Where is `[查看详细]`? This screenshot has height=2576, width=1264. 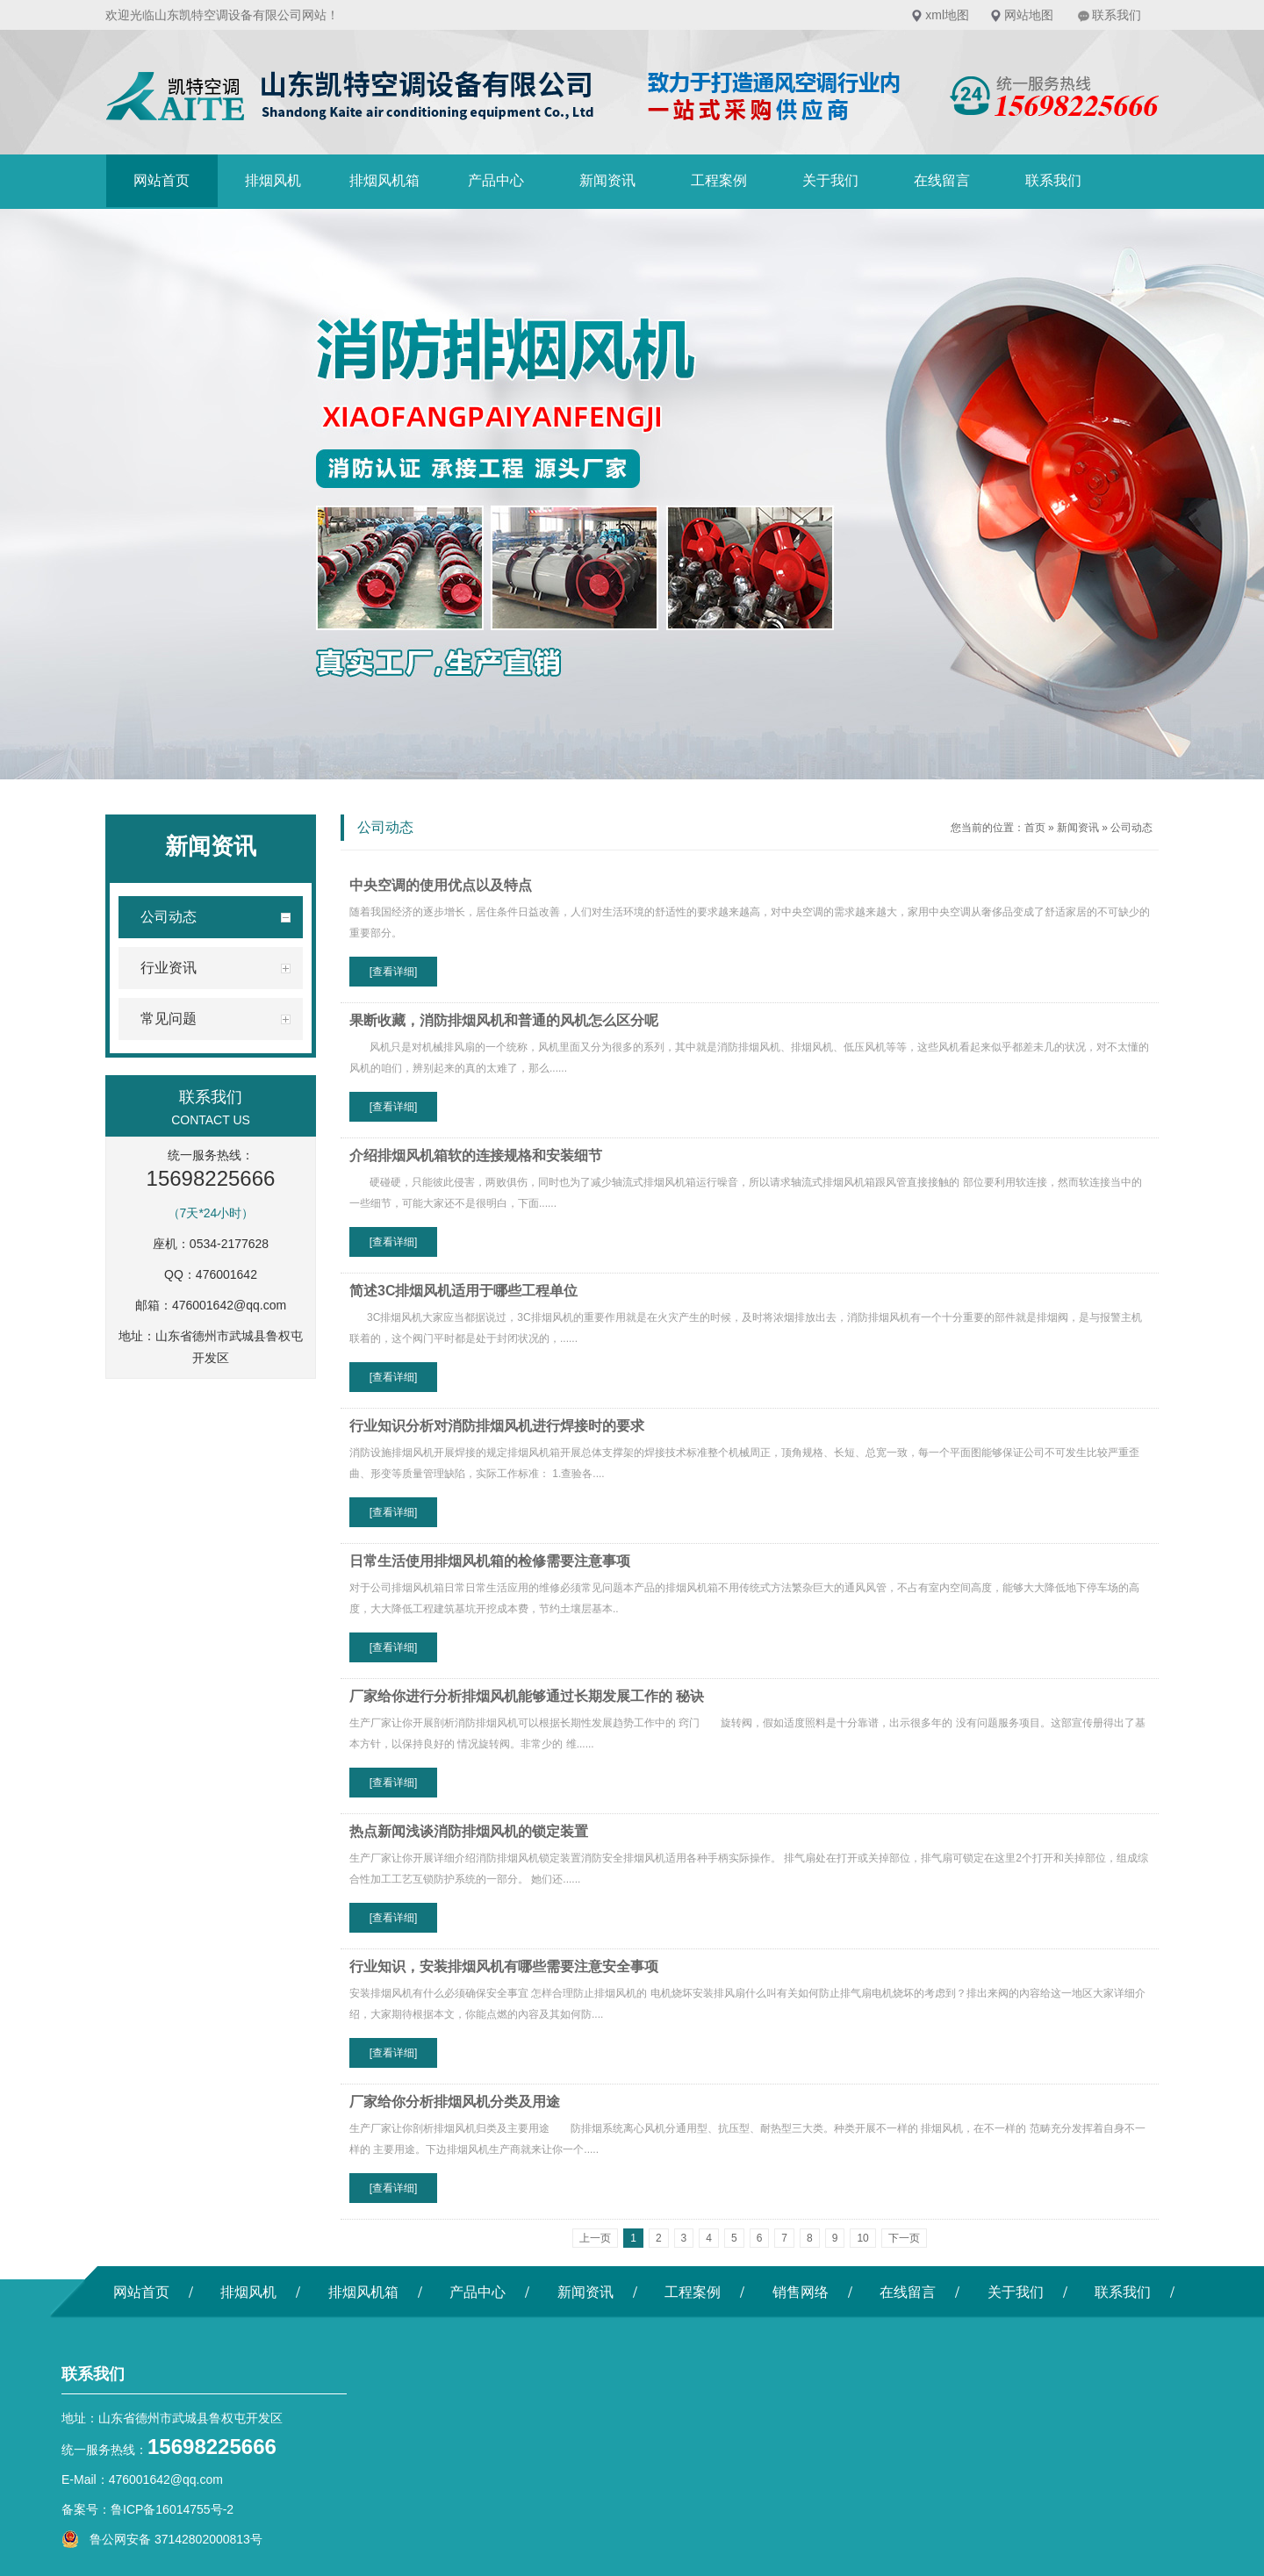
[查看详细] is located at coordinates (394, 971).